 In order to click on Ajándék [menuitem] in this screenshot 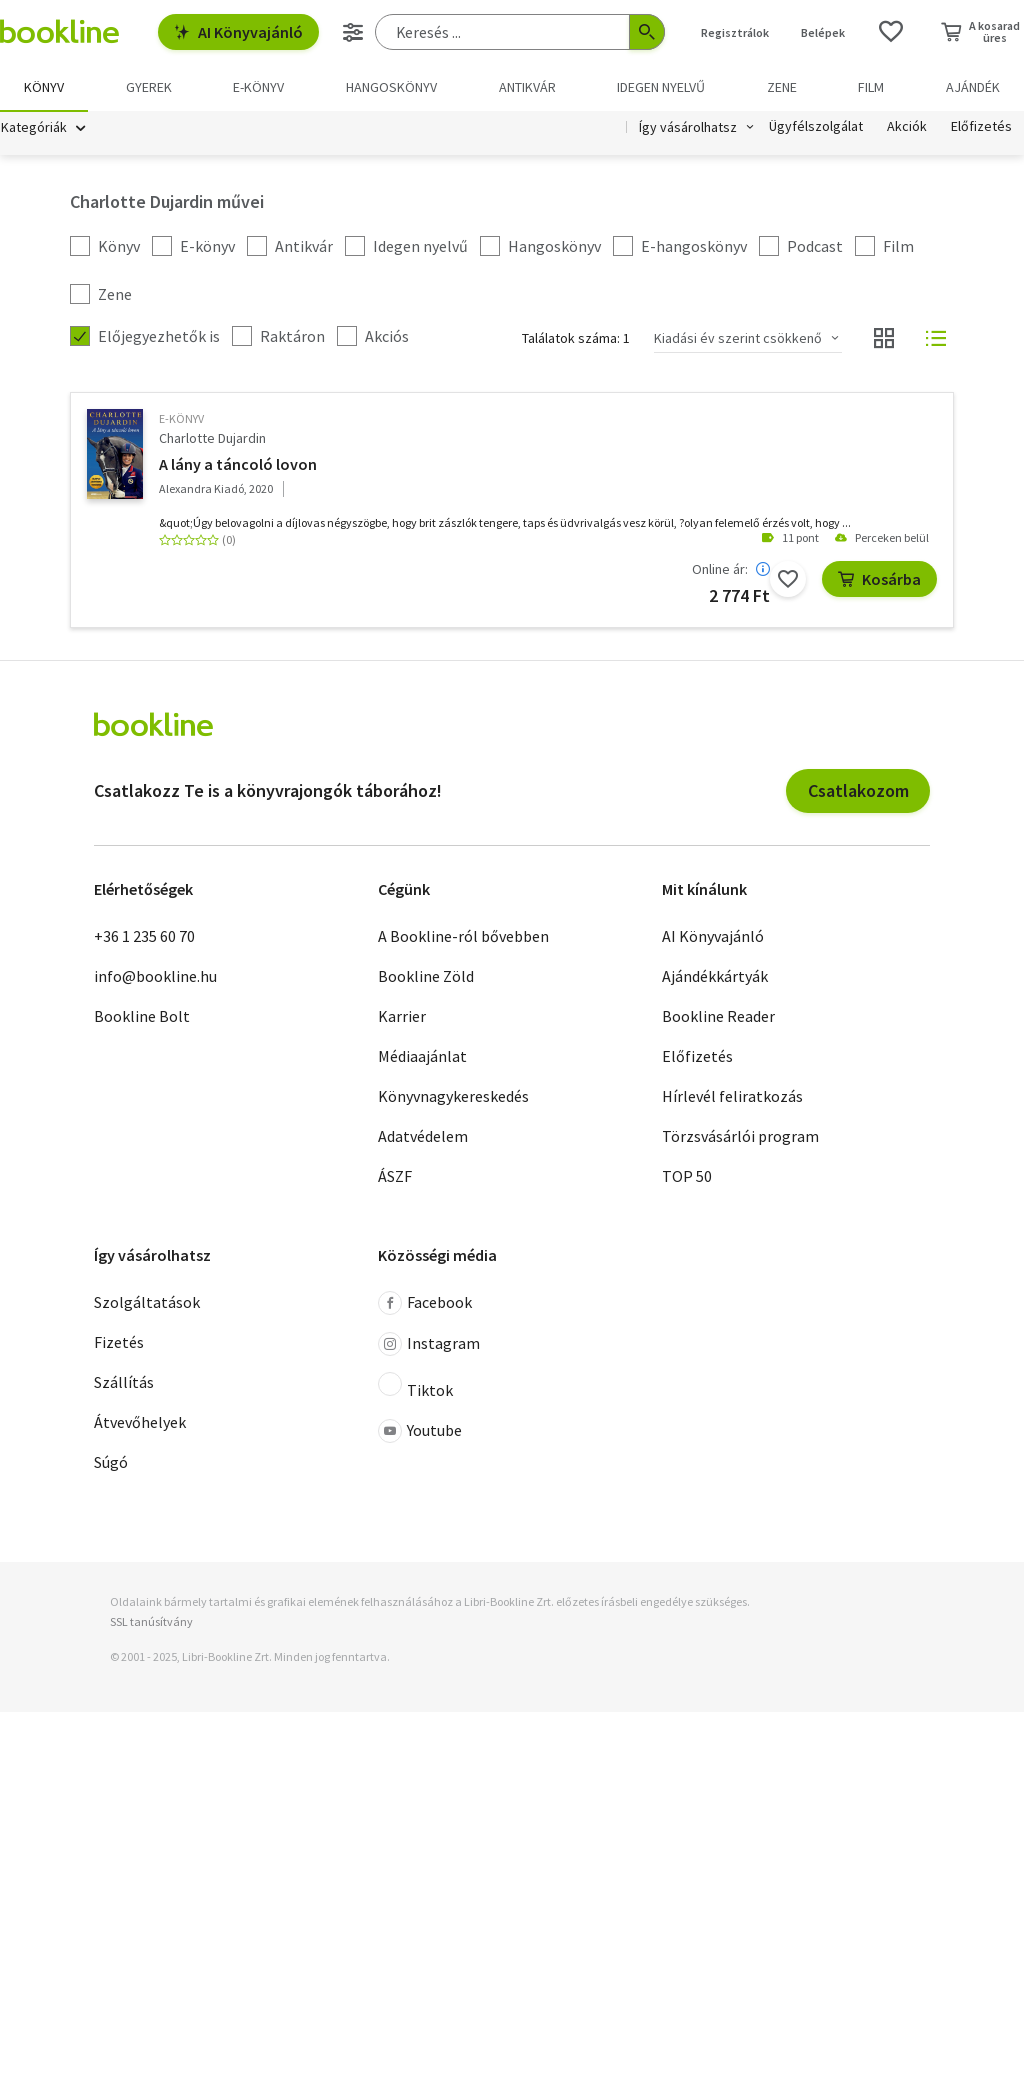, I will do `click(973, 87)`.